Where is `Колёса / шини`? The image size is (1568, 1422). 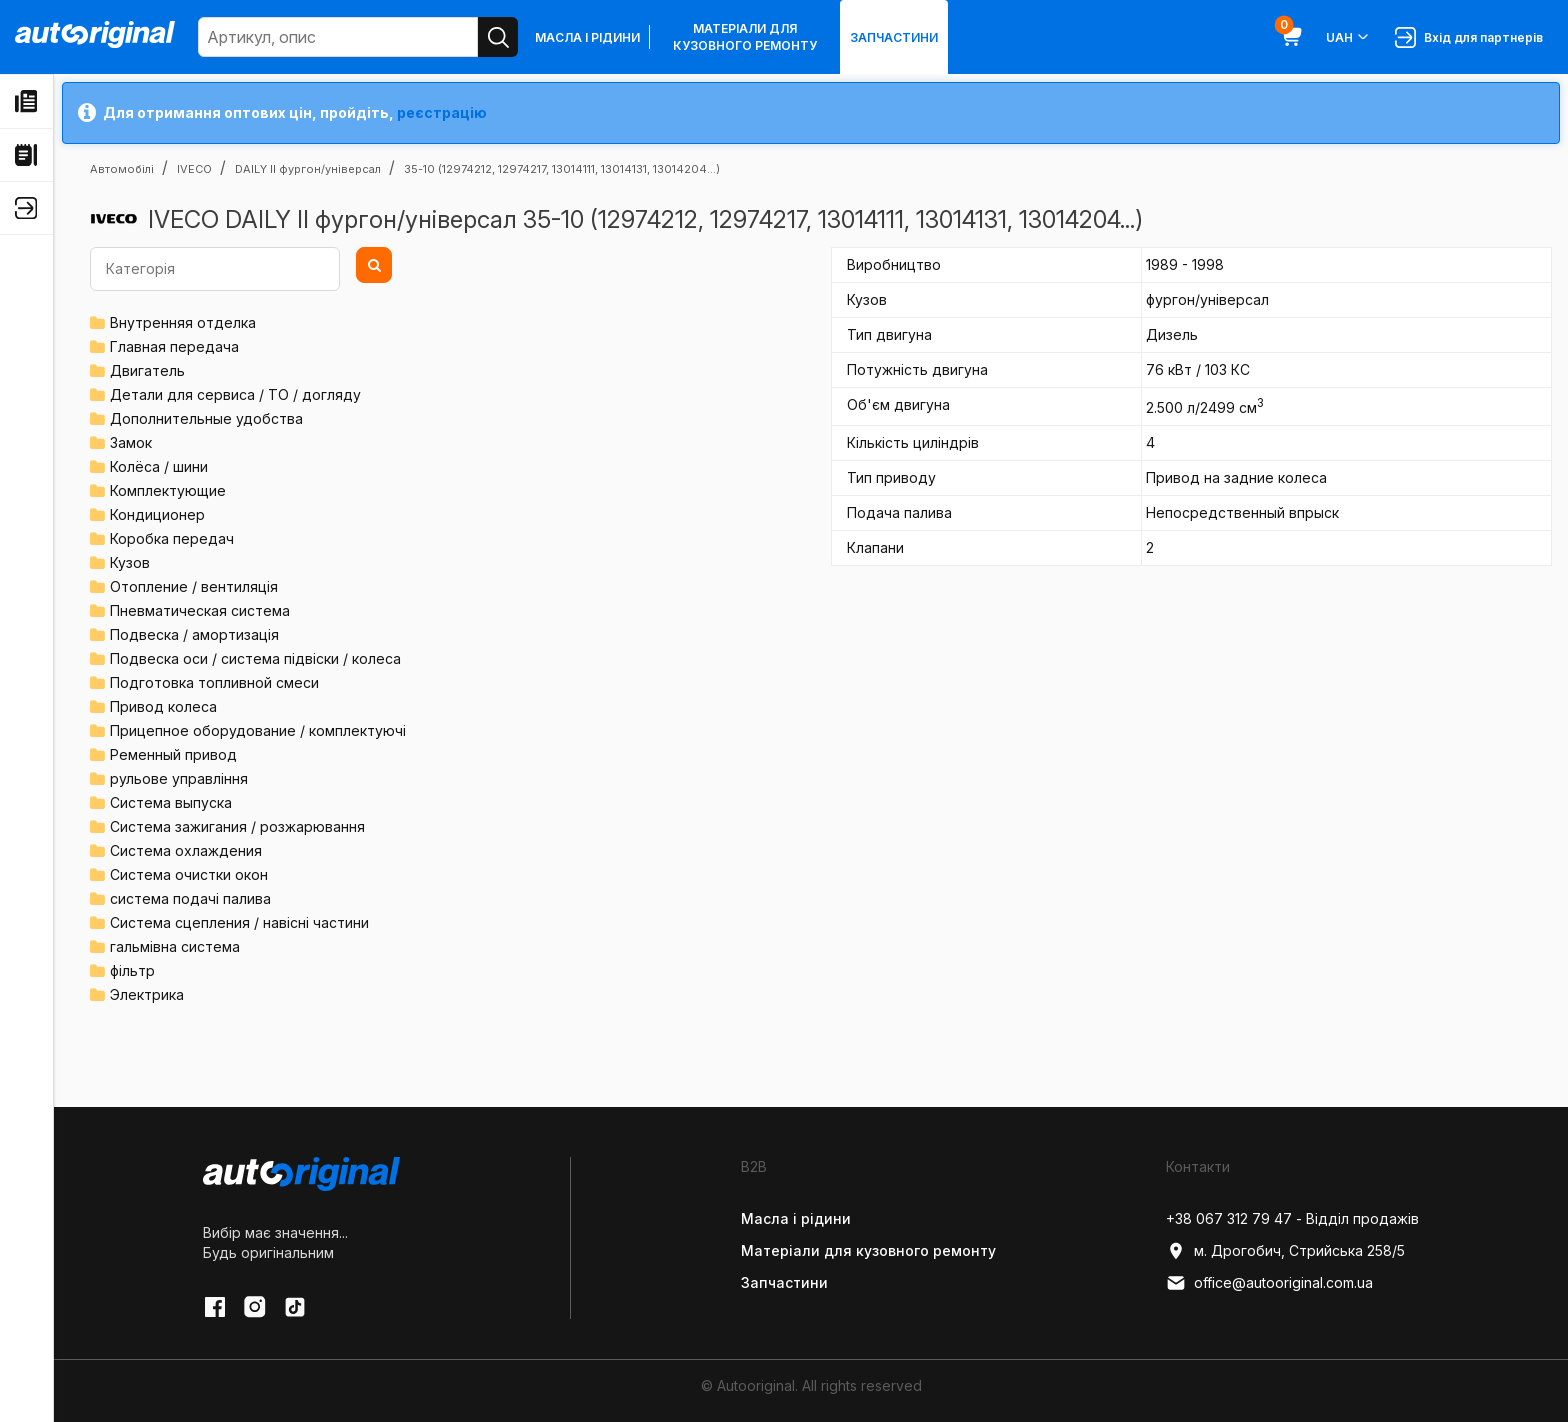 Колёса / шини is located at coordinates (159, 466).